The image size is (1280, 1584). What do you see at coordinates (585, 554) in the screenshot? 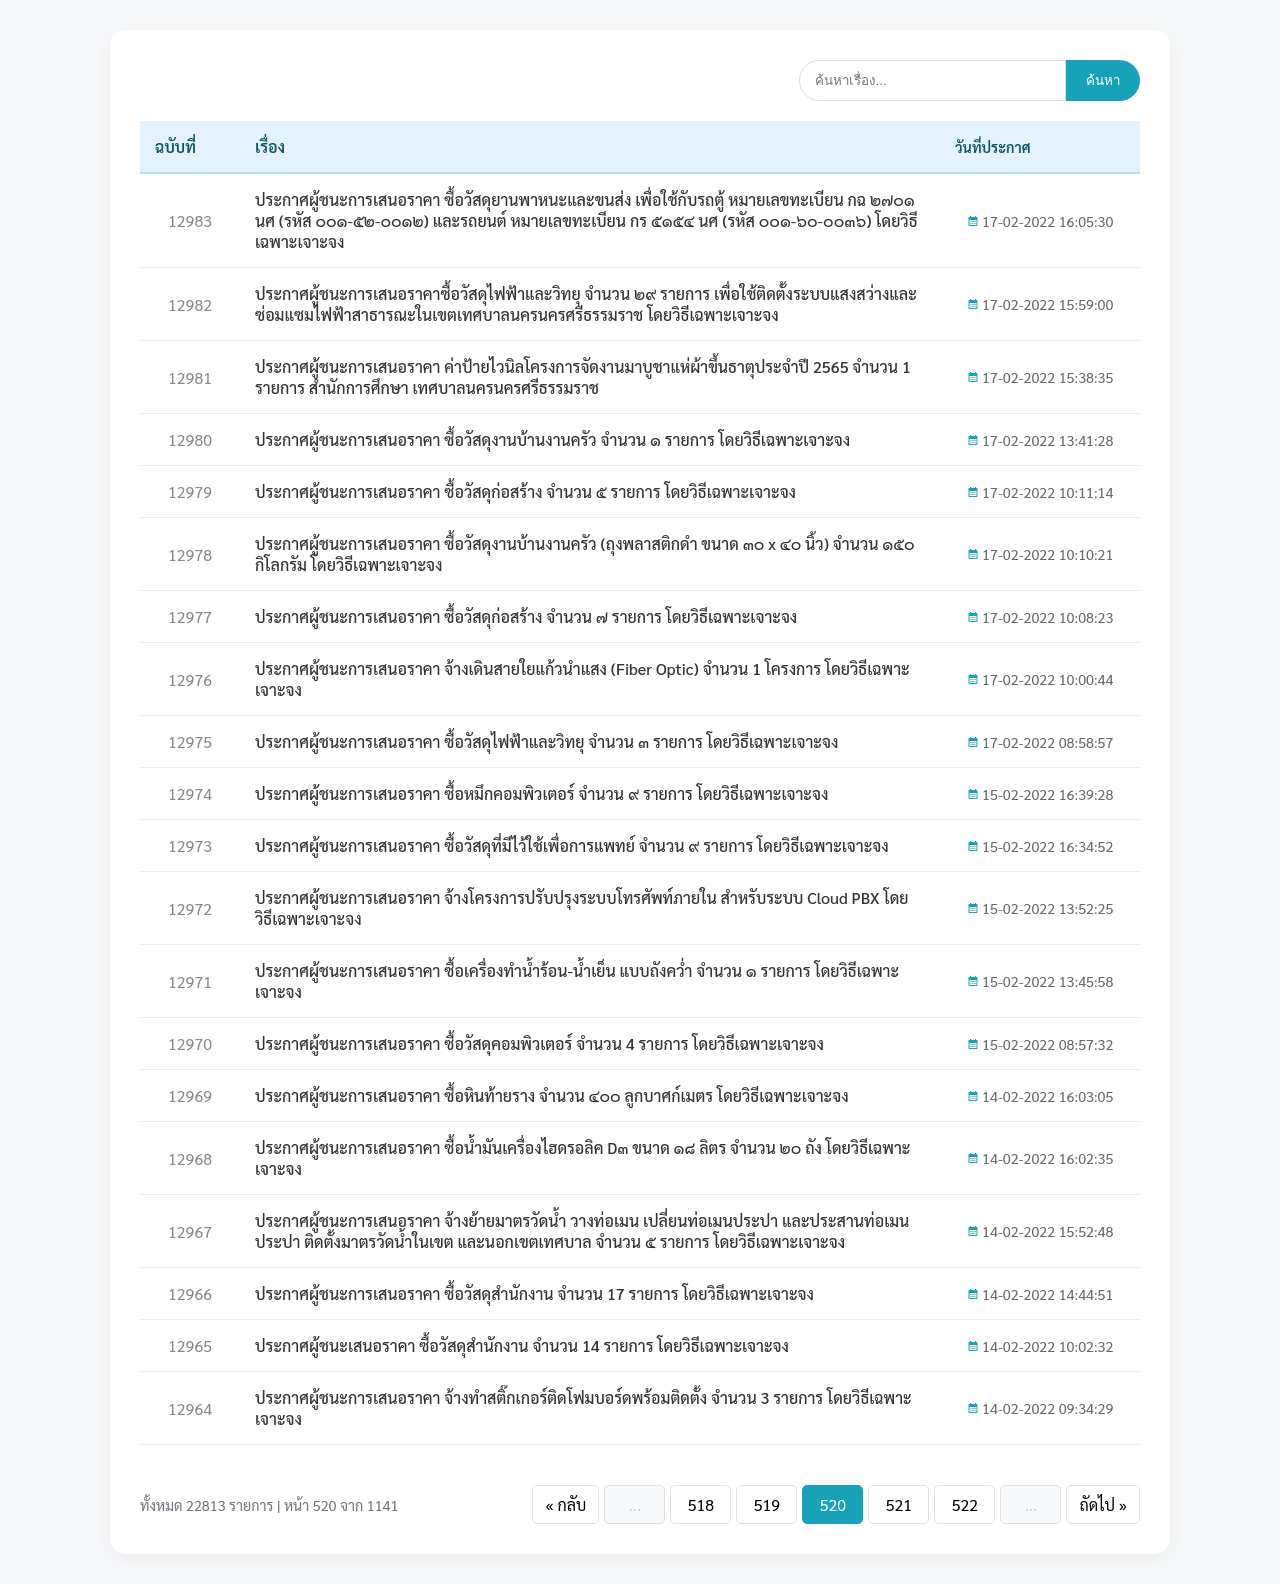
I see `ประกาศผู้ชนะการเสนอราคา ซื้อวัสดุงานบ้านงานครัว (ถุงพลาสติกดำ ขนาด ๓๐ x ๔๐ นิ้ว) จำนวน ๑๕๐ กิโลกรัม โดยวิธีเฉพาะเจาะจง` at bounding box center [585, 554].